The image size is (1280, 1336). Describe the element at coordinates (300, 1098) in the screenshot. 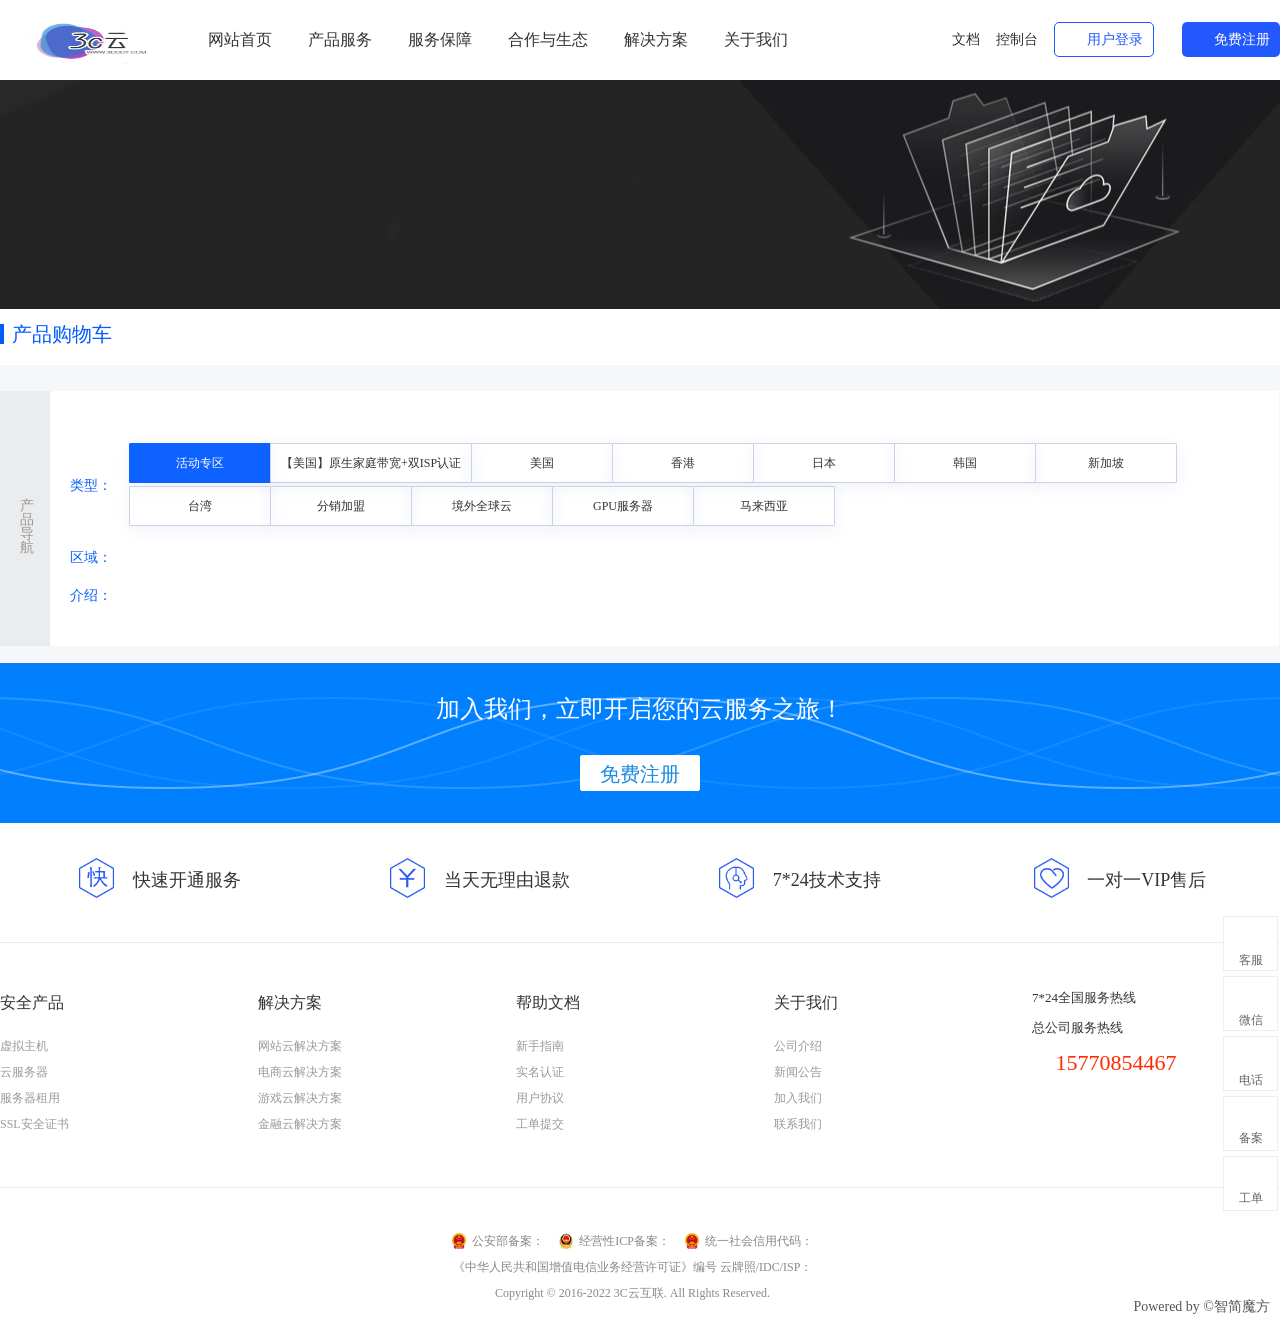

I see `游戏云解决方案` at that location.